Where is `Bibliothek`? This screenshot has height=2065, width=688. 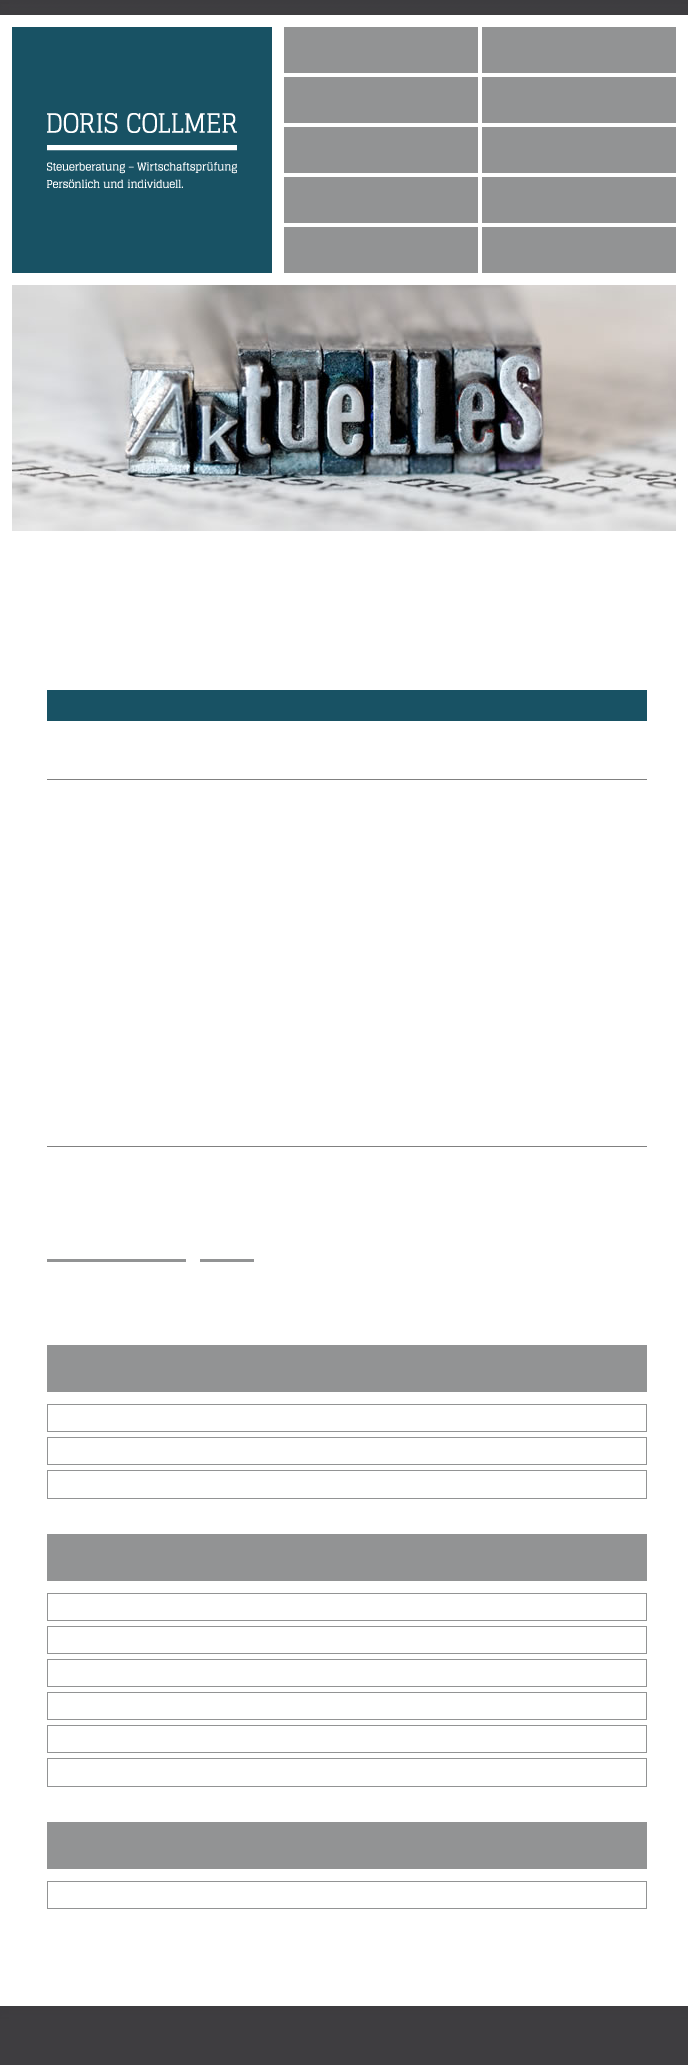 Bibliothek is located at coordinates (93, 1895).